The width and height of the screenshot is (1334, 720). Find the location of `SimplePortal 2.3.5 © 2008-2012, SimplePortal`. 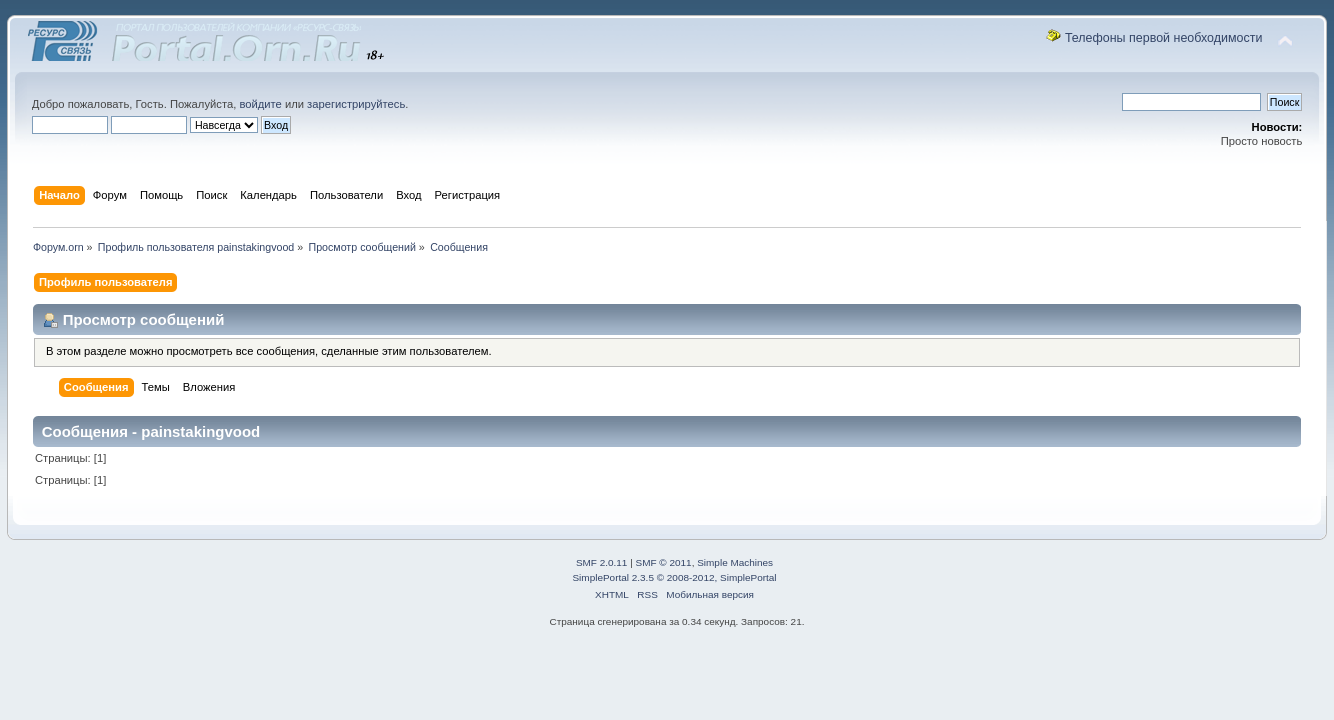

SimplePortal 2.3.5 © 2008-2012, SimplePortal is located at coordinates (674, 577).